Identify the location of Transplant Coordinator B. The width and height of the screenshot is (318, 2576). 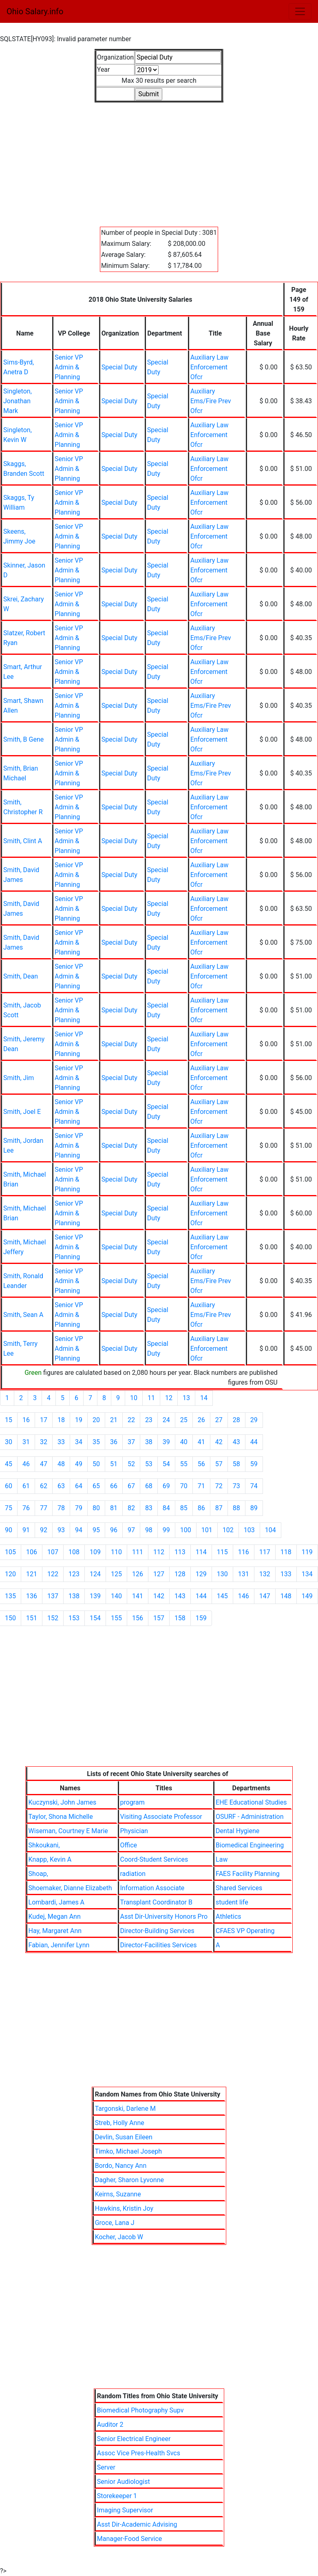
(156, 1902).